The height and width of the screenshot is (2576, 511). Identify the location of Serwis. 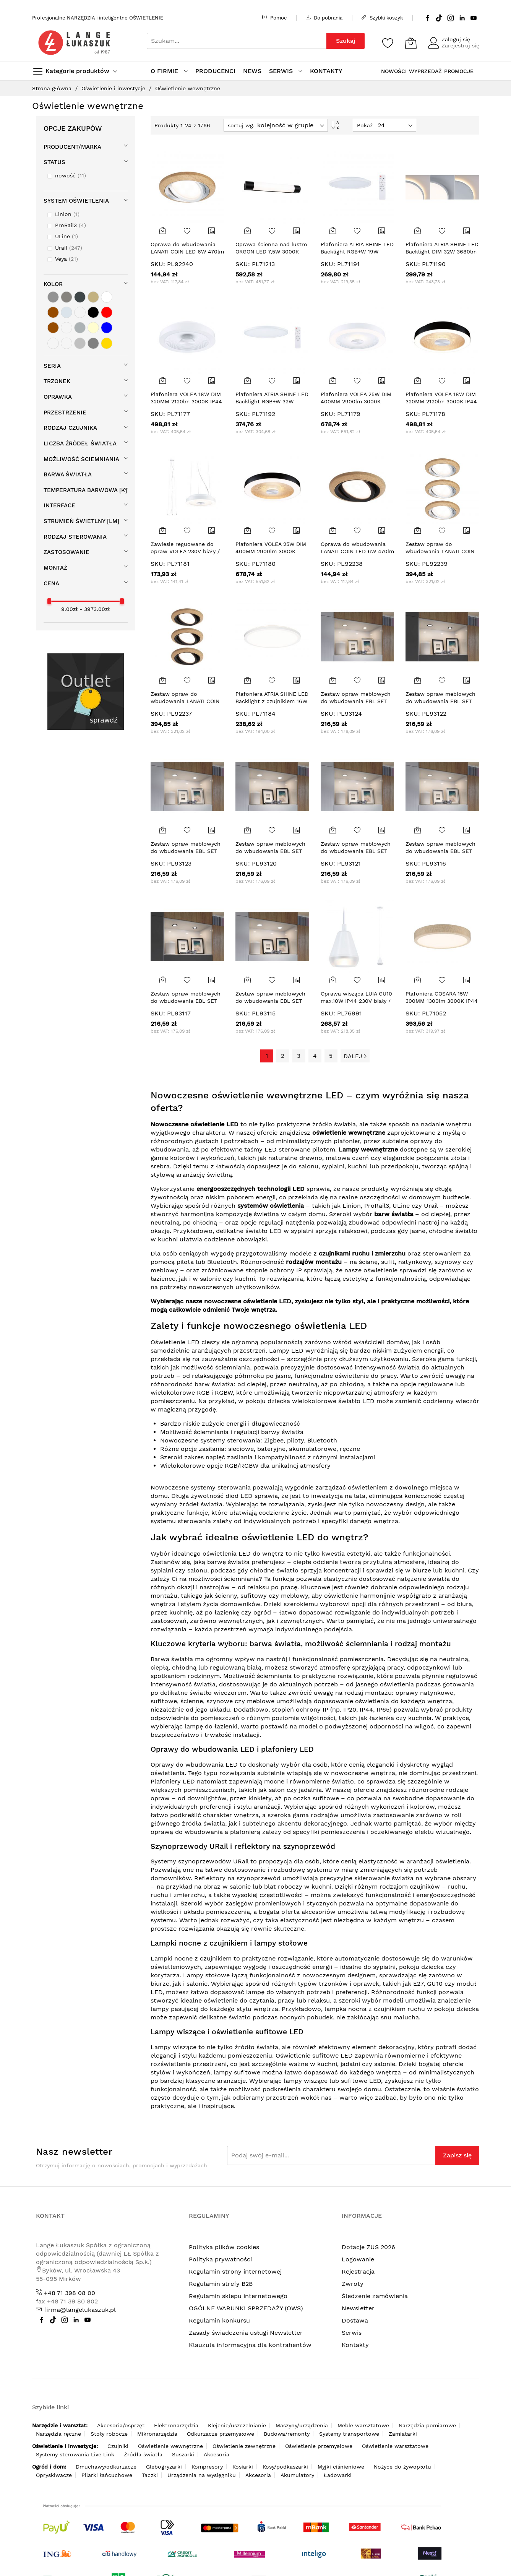
(352, 2332).